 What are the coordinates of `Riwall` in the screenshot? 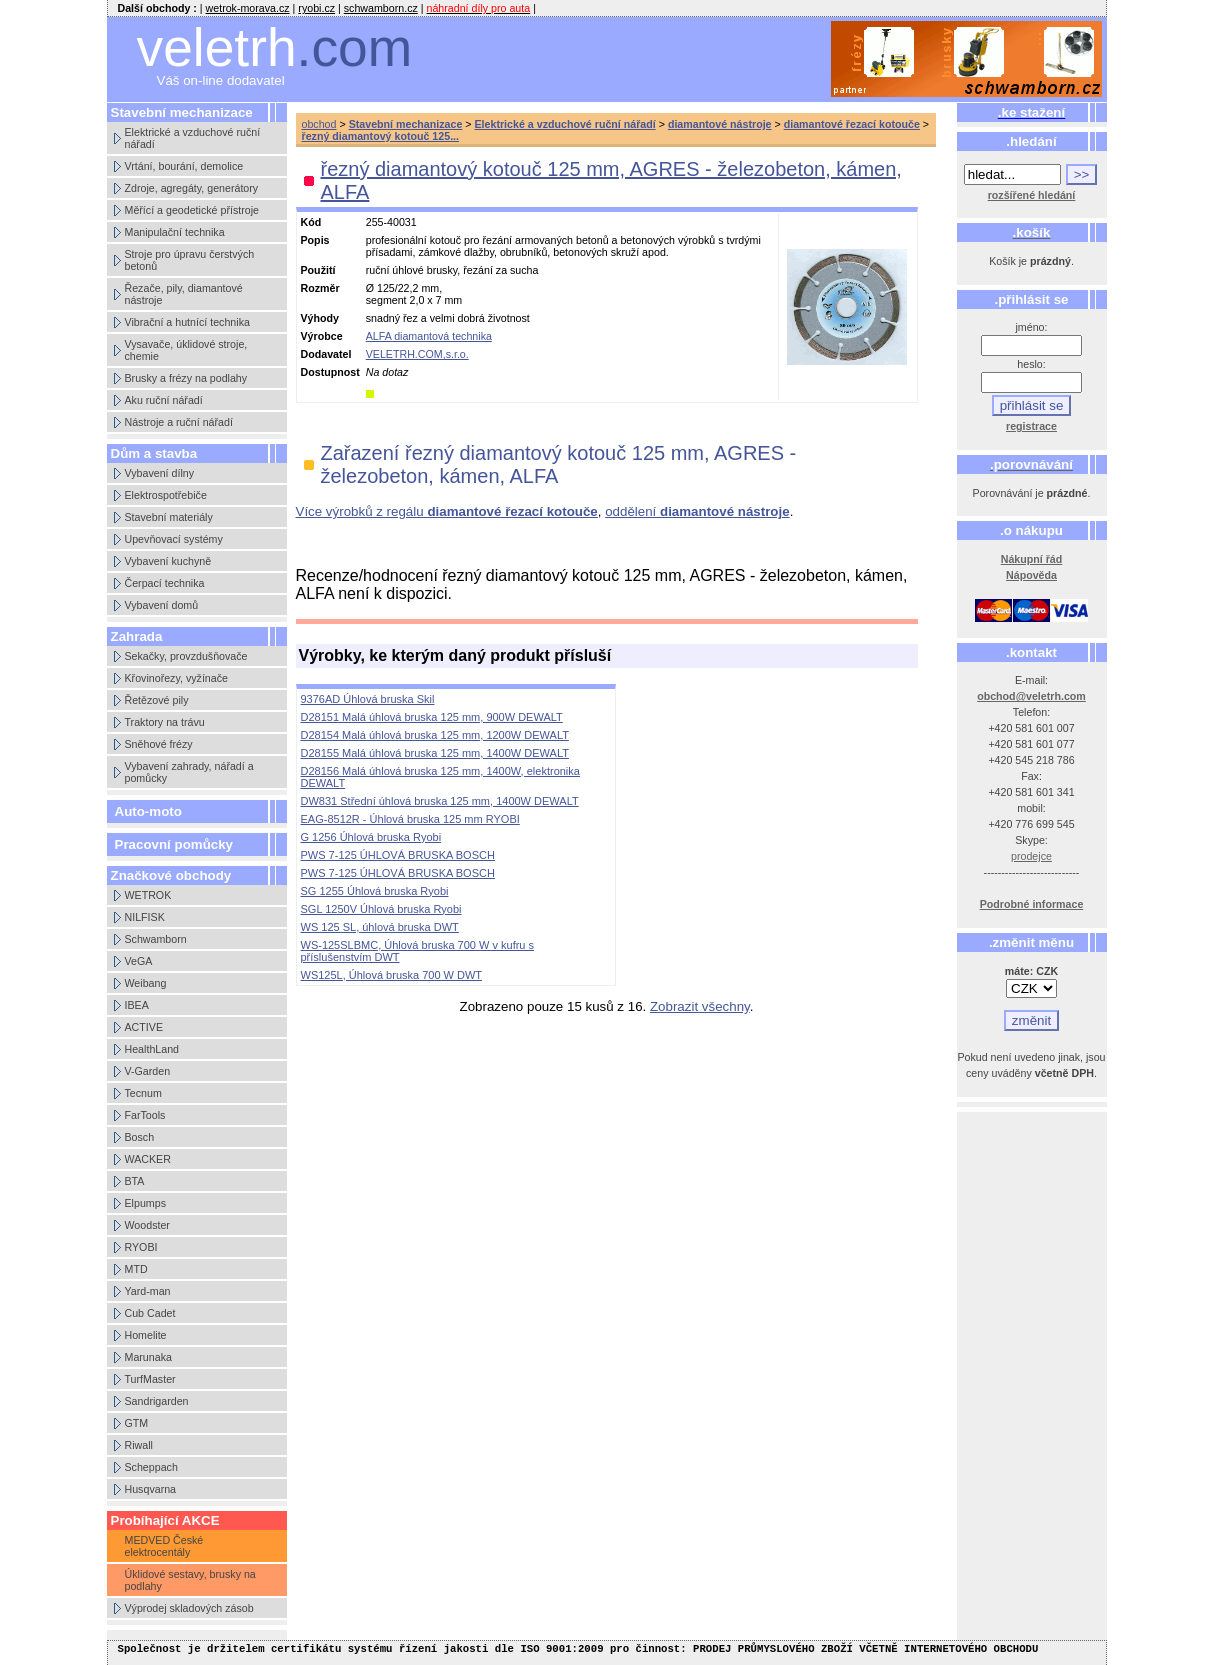 It's located at (139, 1445).